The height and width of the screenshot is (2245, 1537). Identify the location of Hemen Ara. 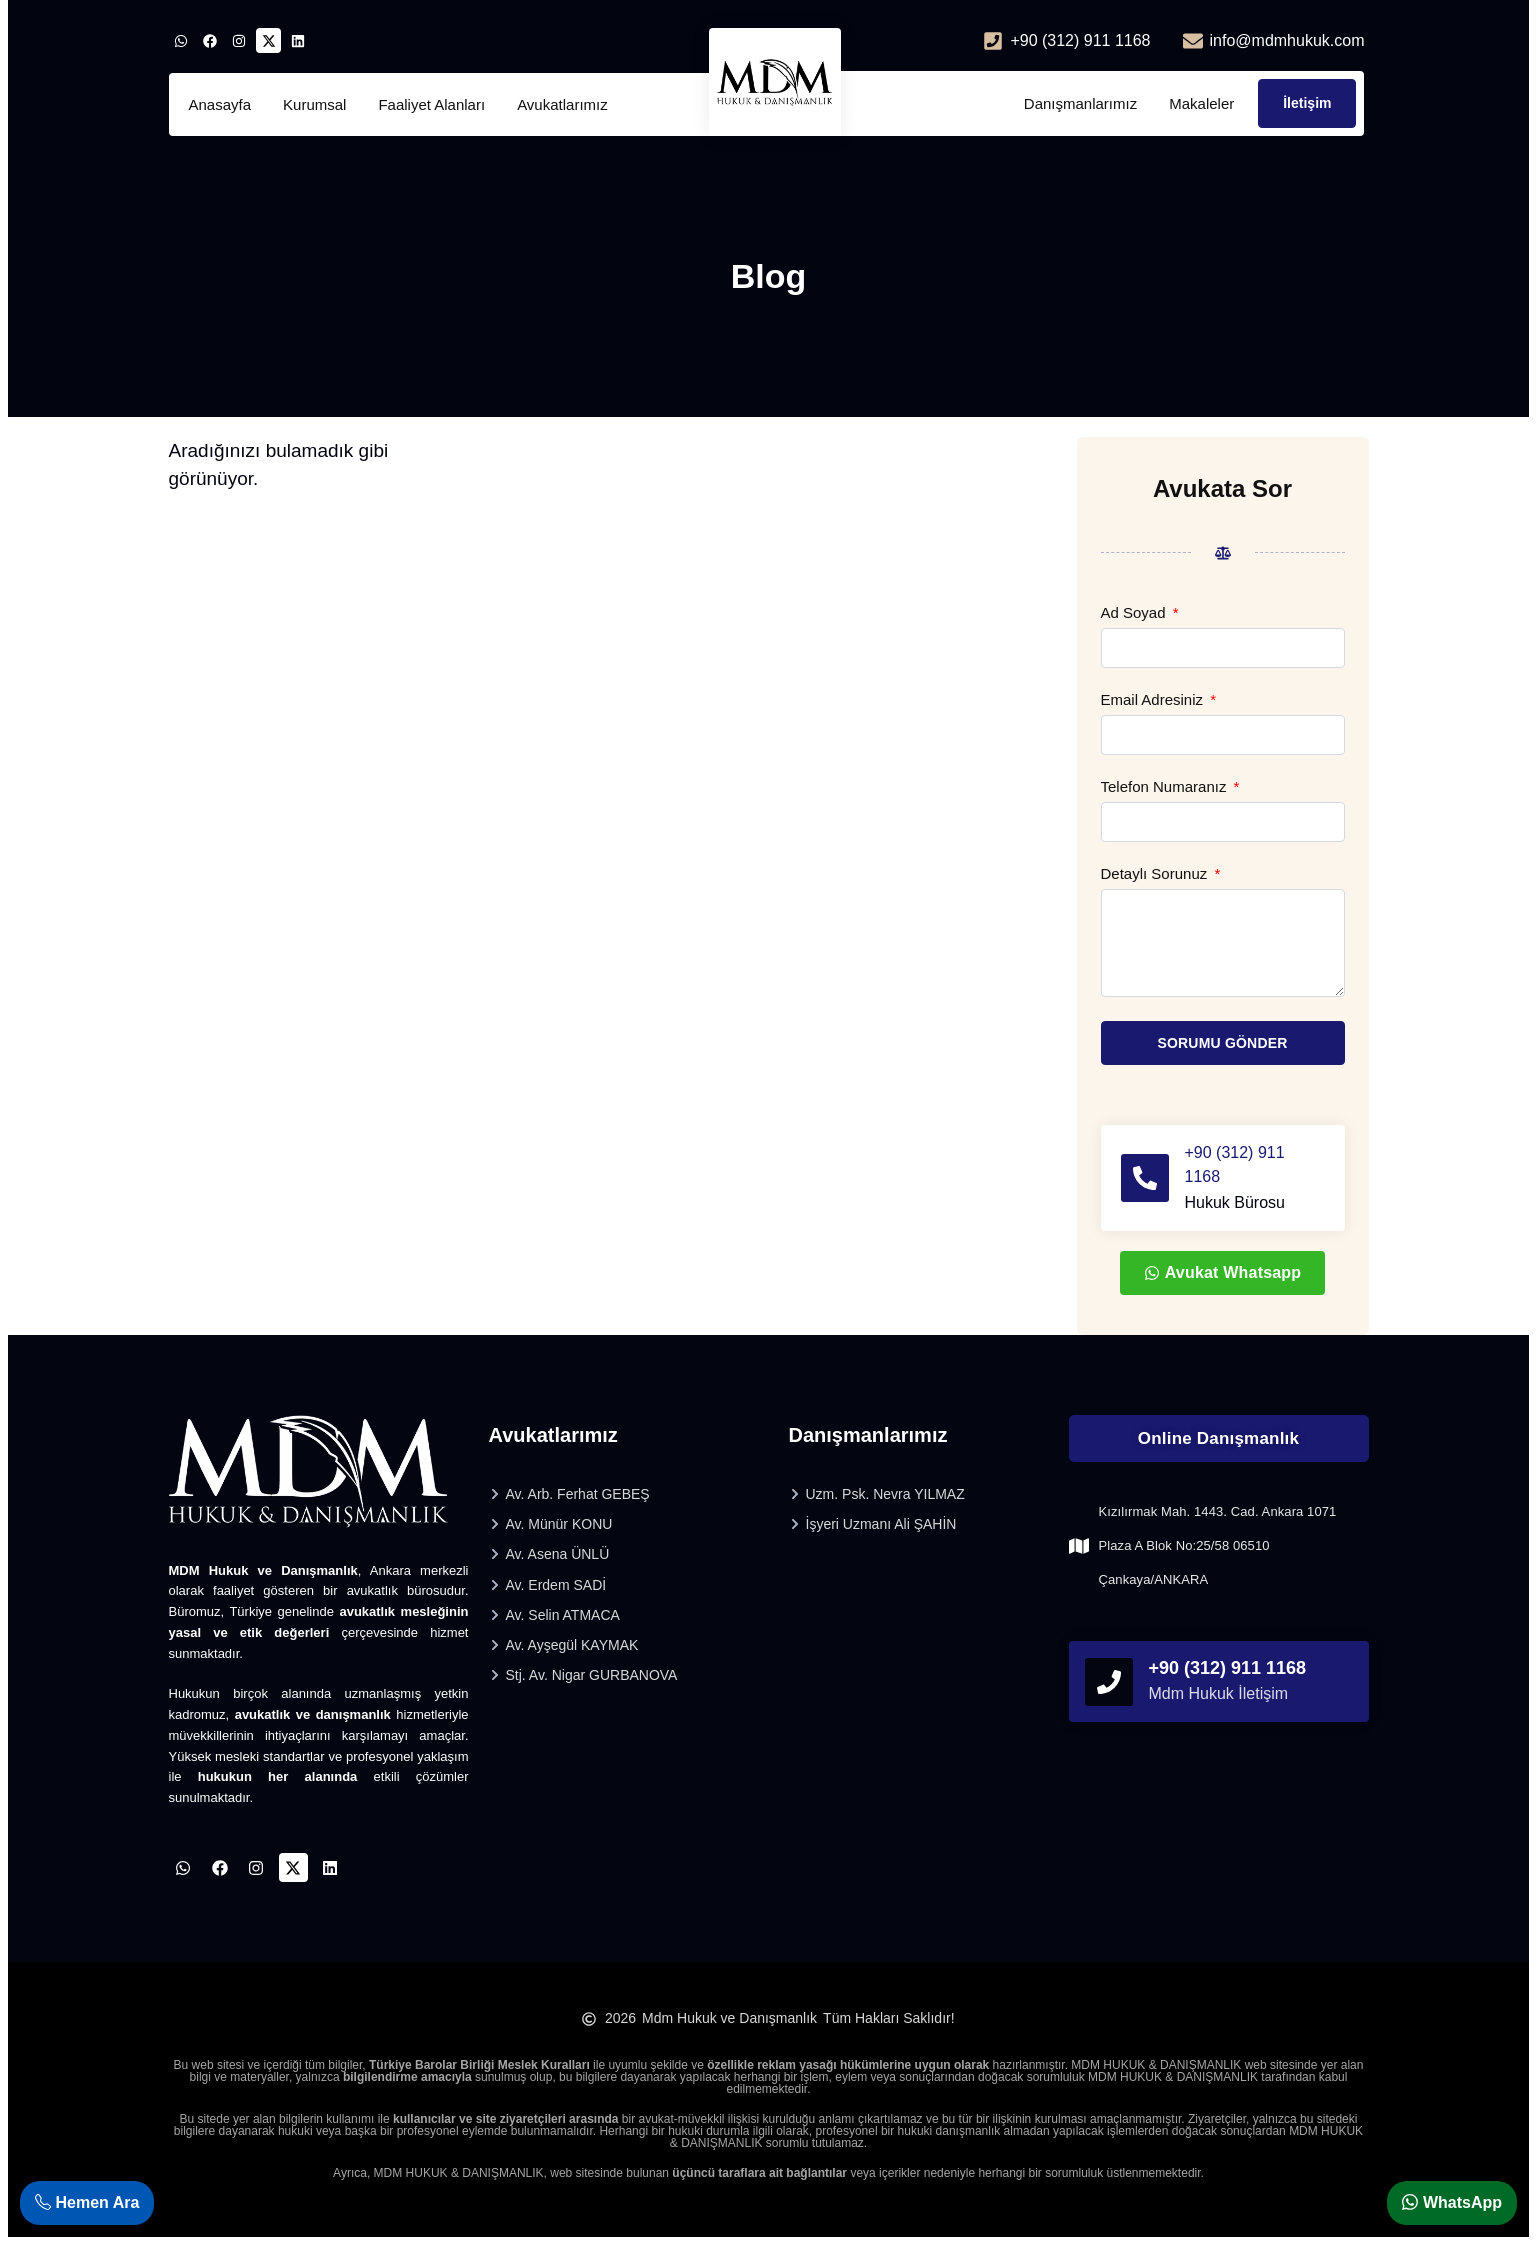
(87, 2202).